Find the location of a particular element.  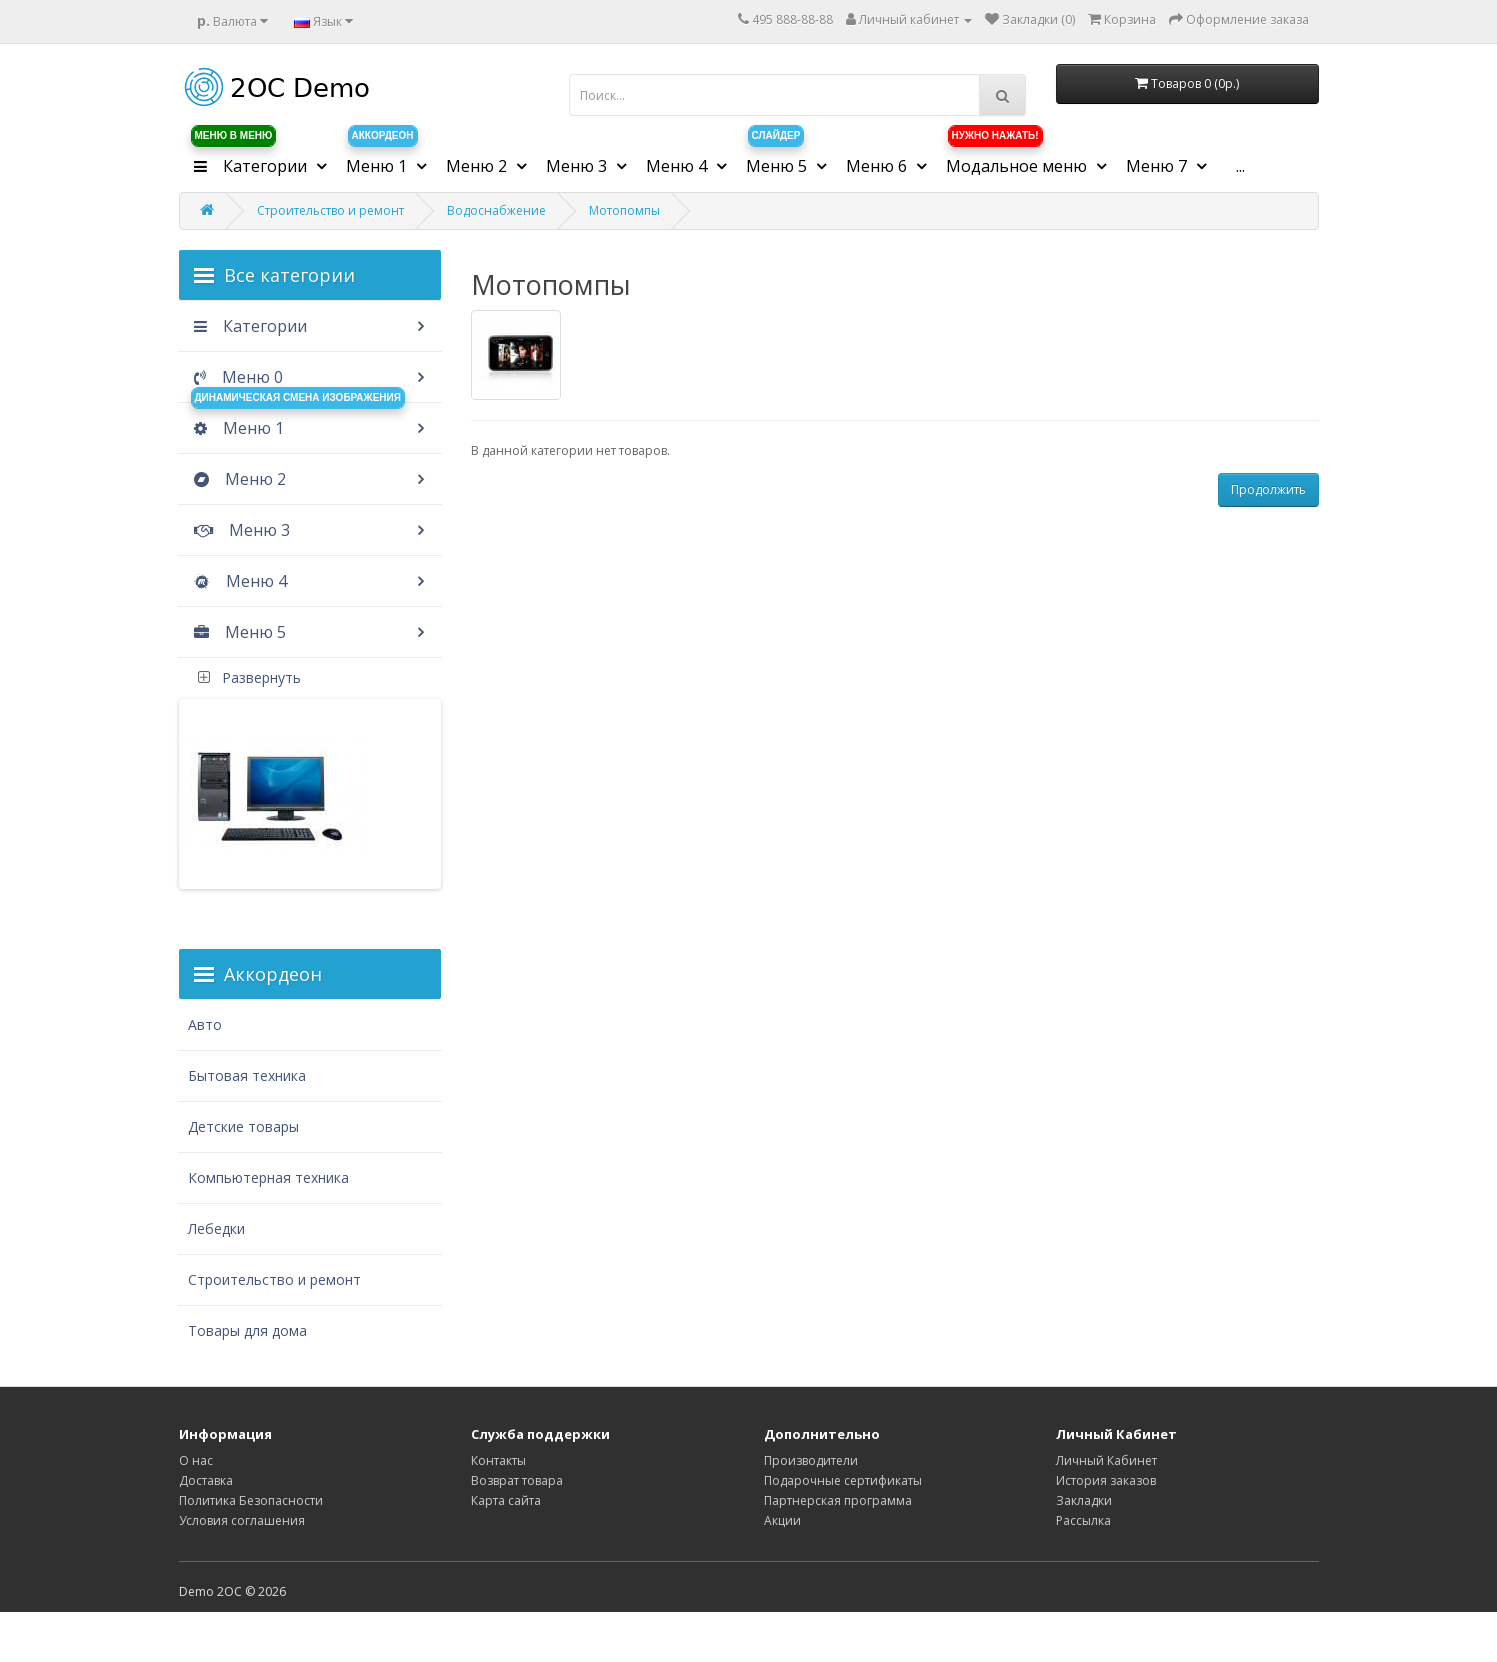

Меню 7 is located at coordinates (1158, 166).